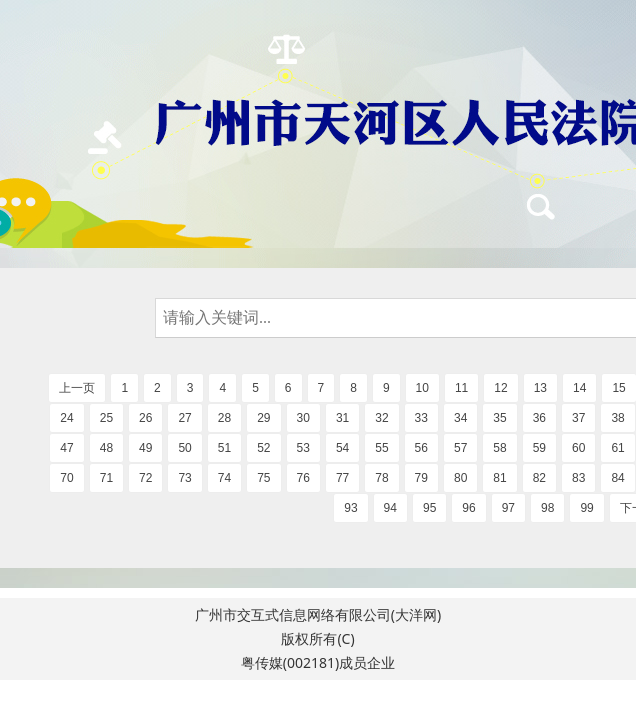  Describe the element at coordinates (184, 478) in the screenshot. I see `73` at that location.